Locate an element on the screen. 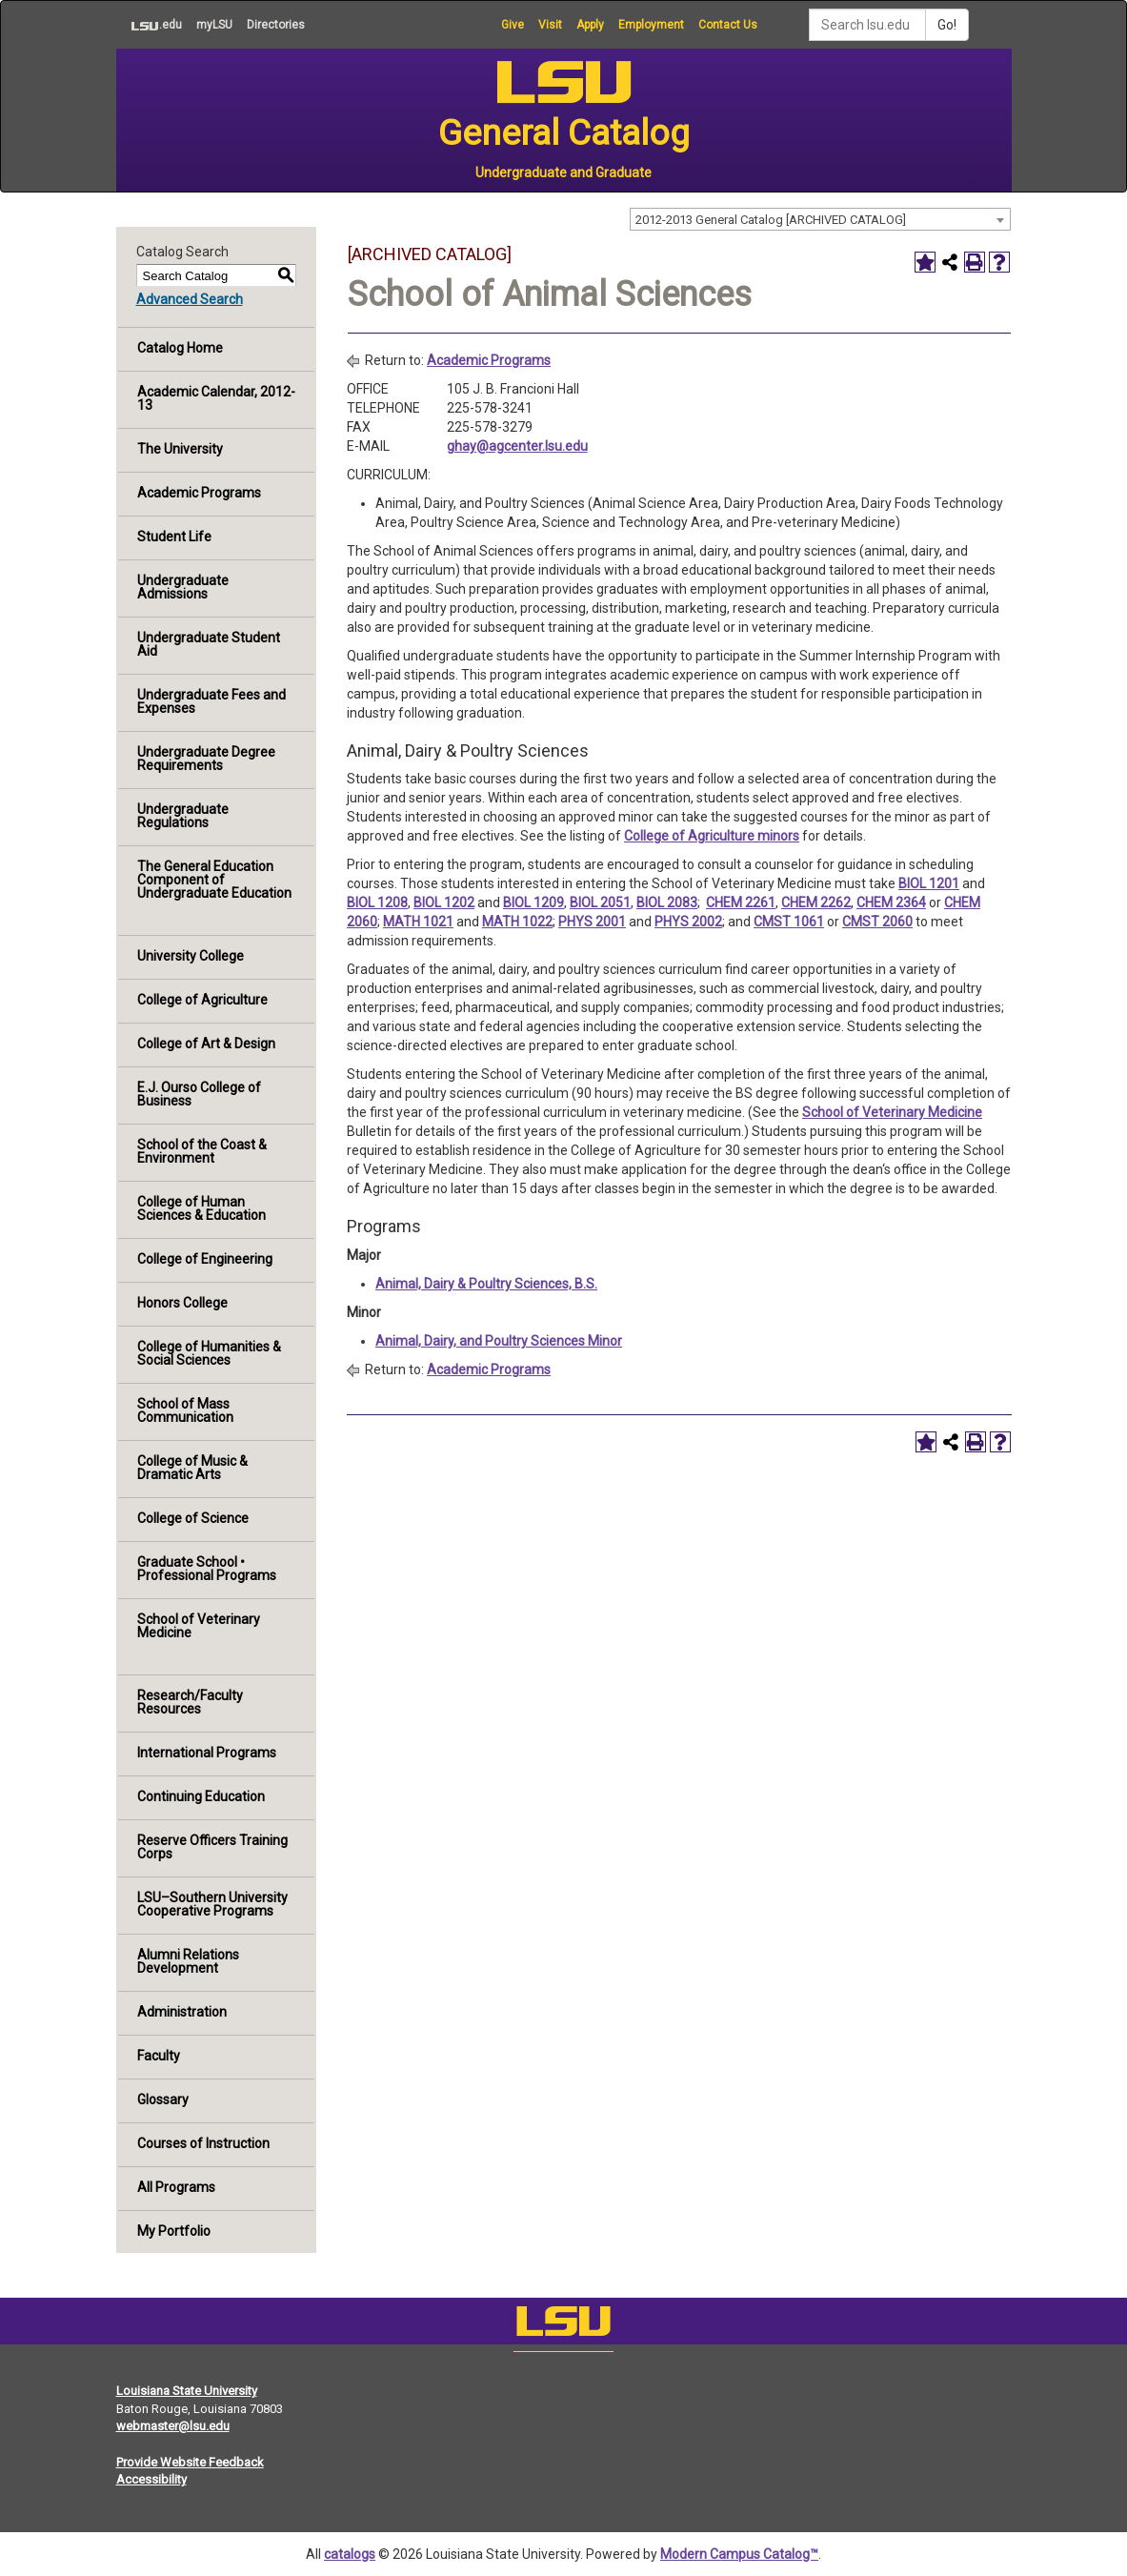 This screenshot has width=1127, height=2576. College of Agriculture minors is located at coordinates (711, 835).